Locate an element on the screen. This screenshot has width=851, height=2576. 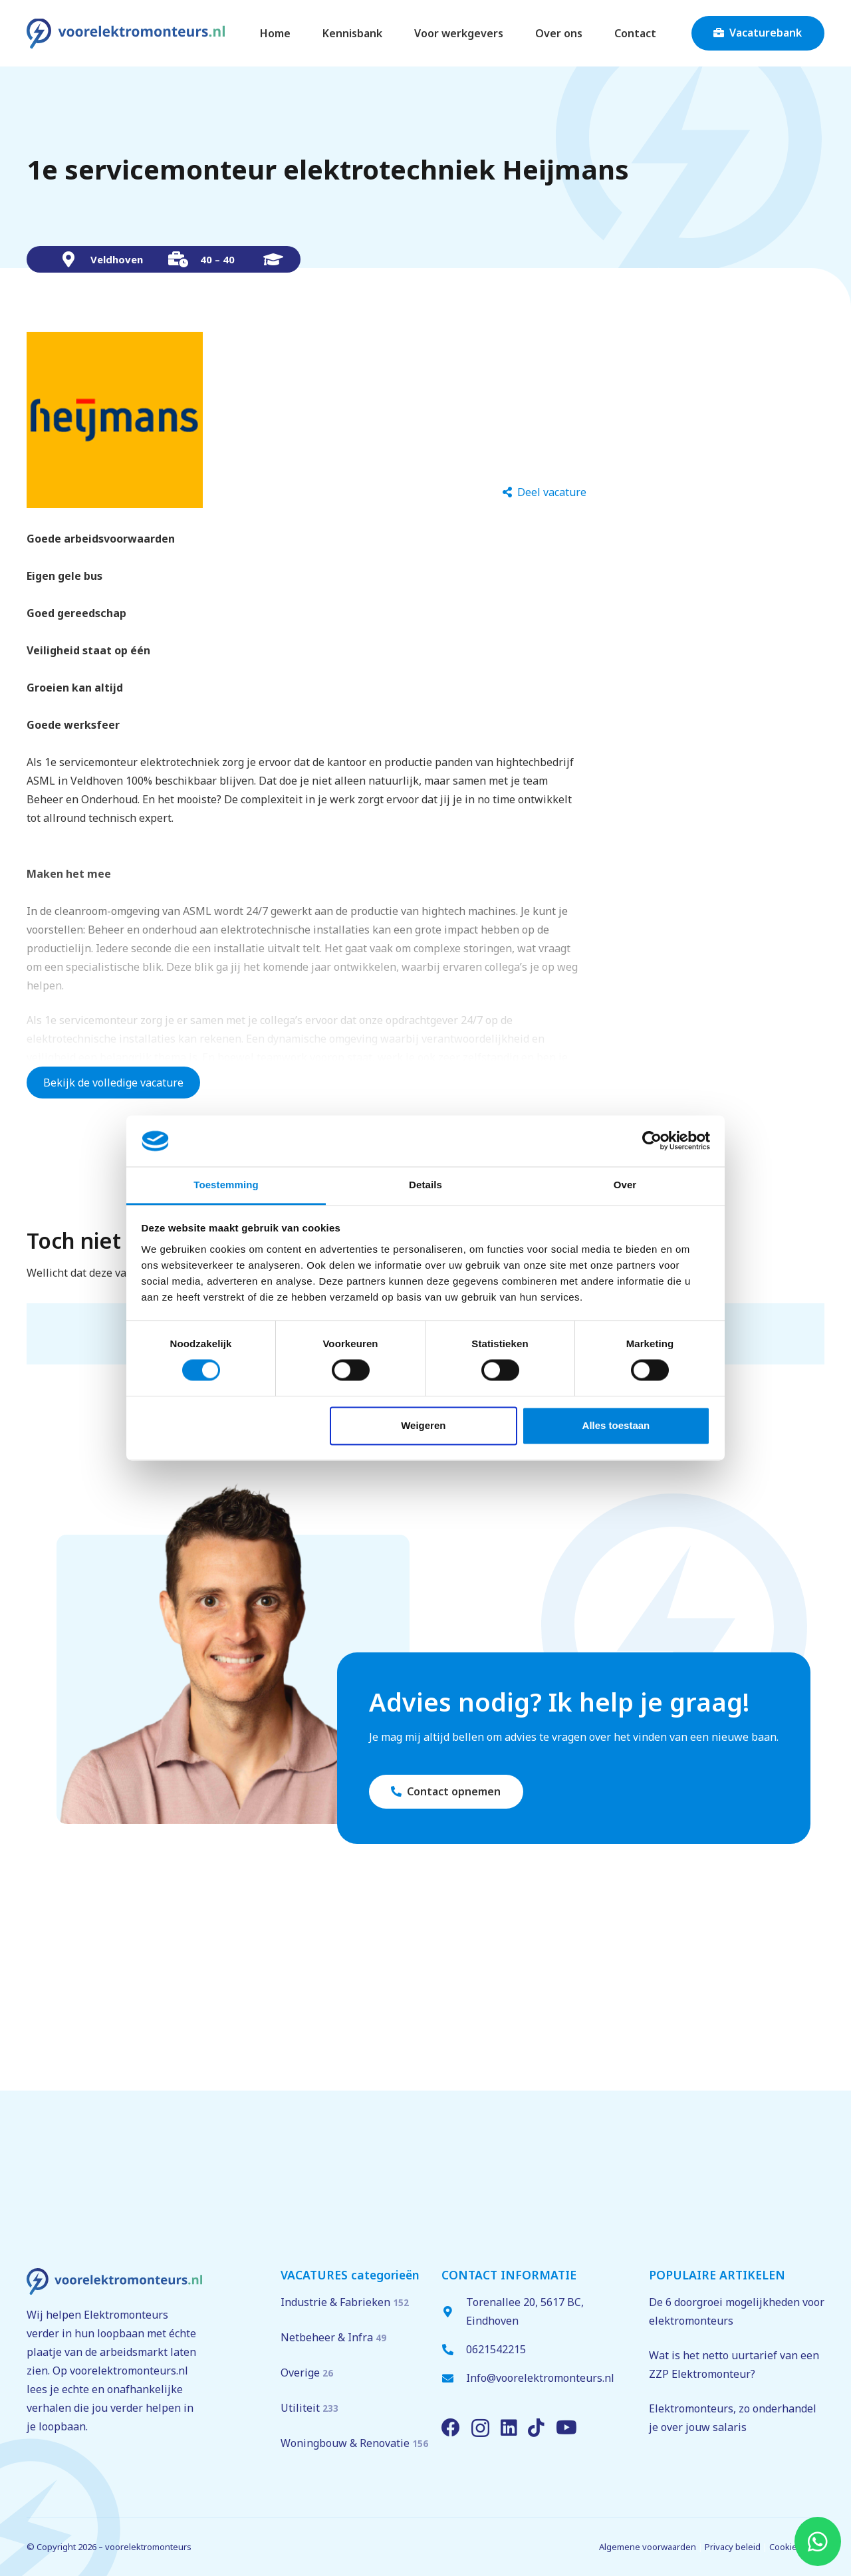
[TikTok] is located at coordinates (536, 2427).